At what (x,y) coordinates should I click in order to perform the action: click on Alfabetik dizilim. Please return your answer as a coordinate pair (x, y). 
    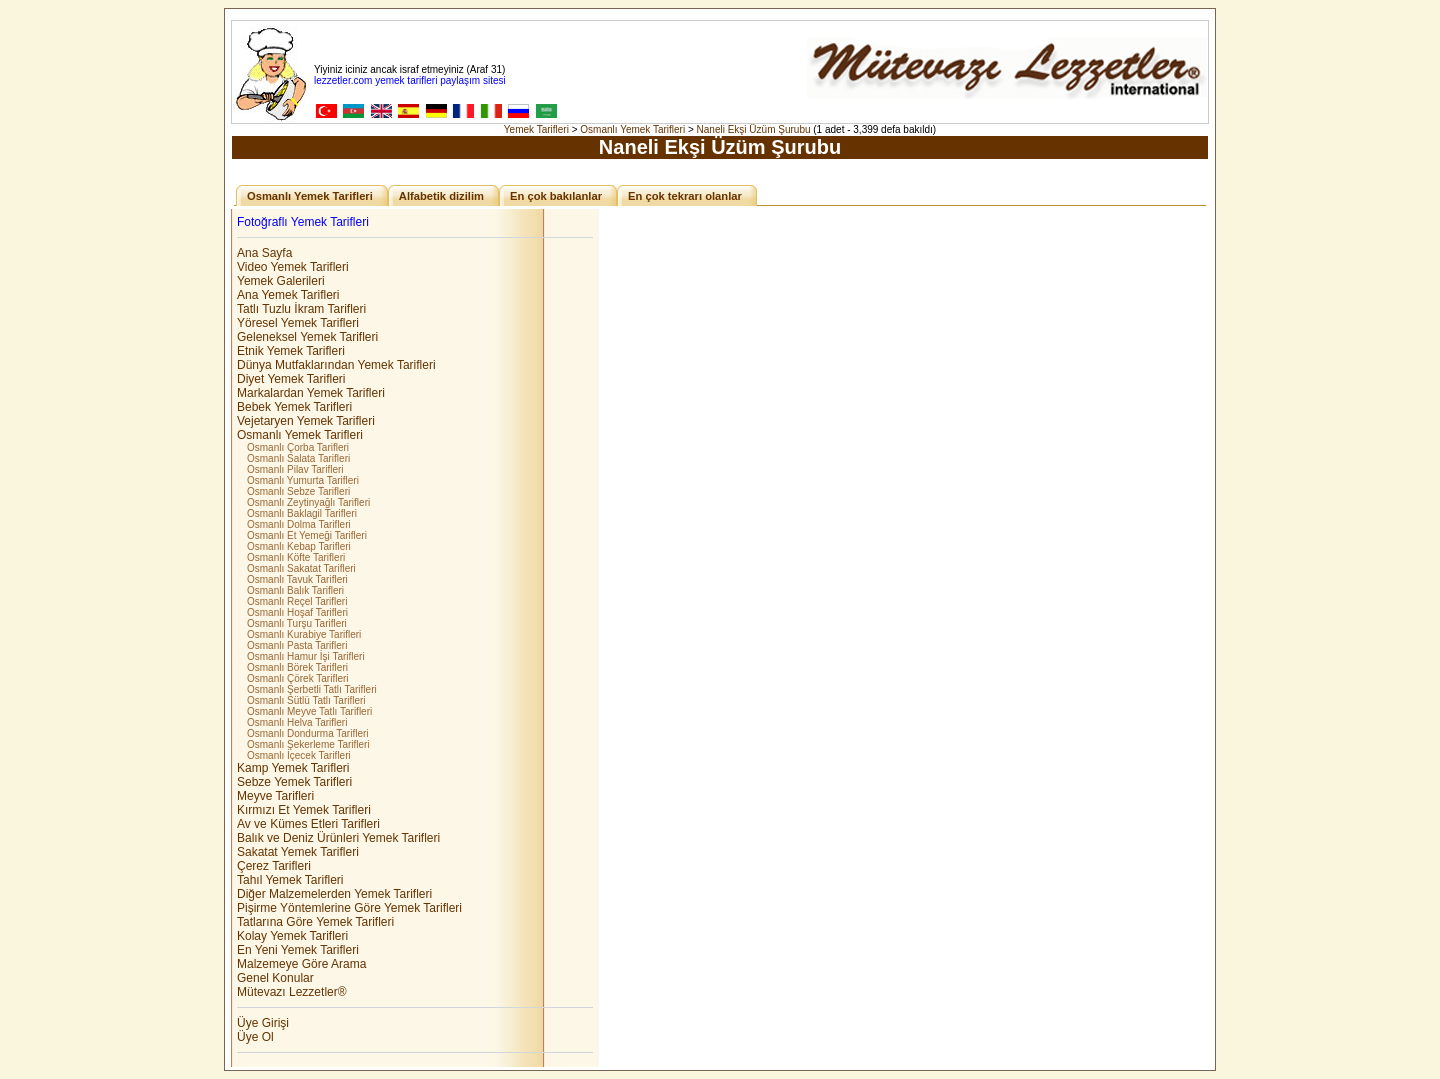
    Looking at the image, I should click on (441, 196).